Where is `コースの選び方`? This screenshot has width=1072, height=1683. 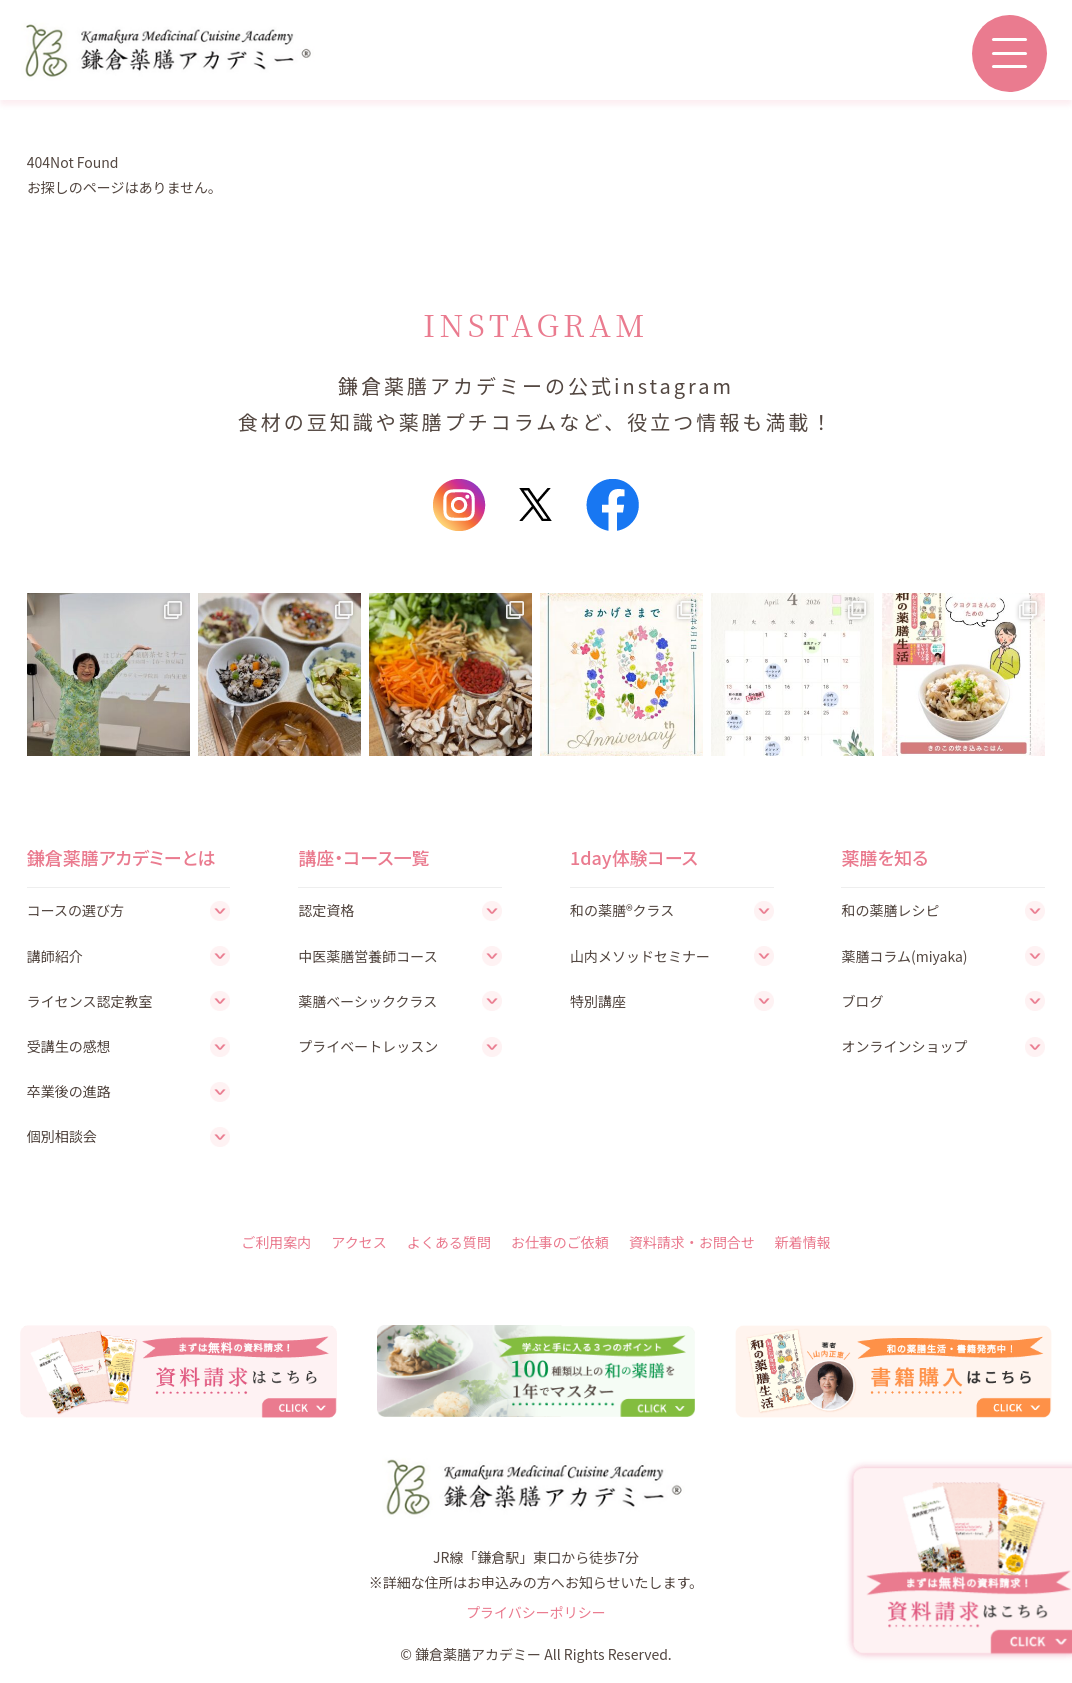
コースの選び方 is located at coordinates (75, 910).